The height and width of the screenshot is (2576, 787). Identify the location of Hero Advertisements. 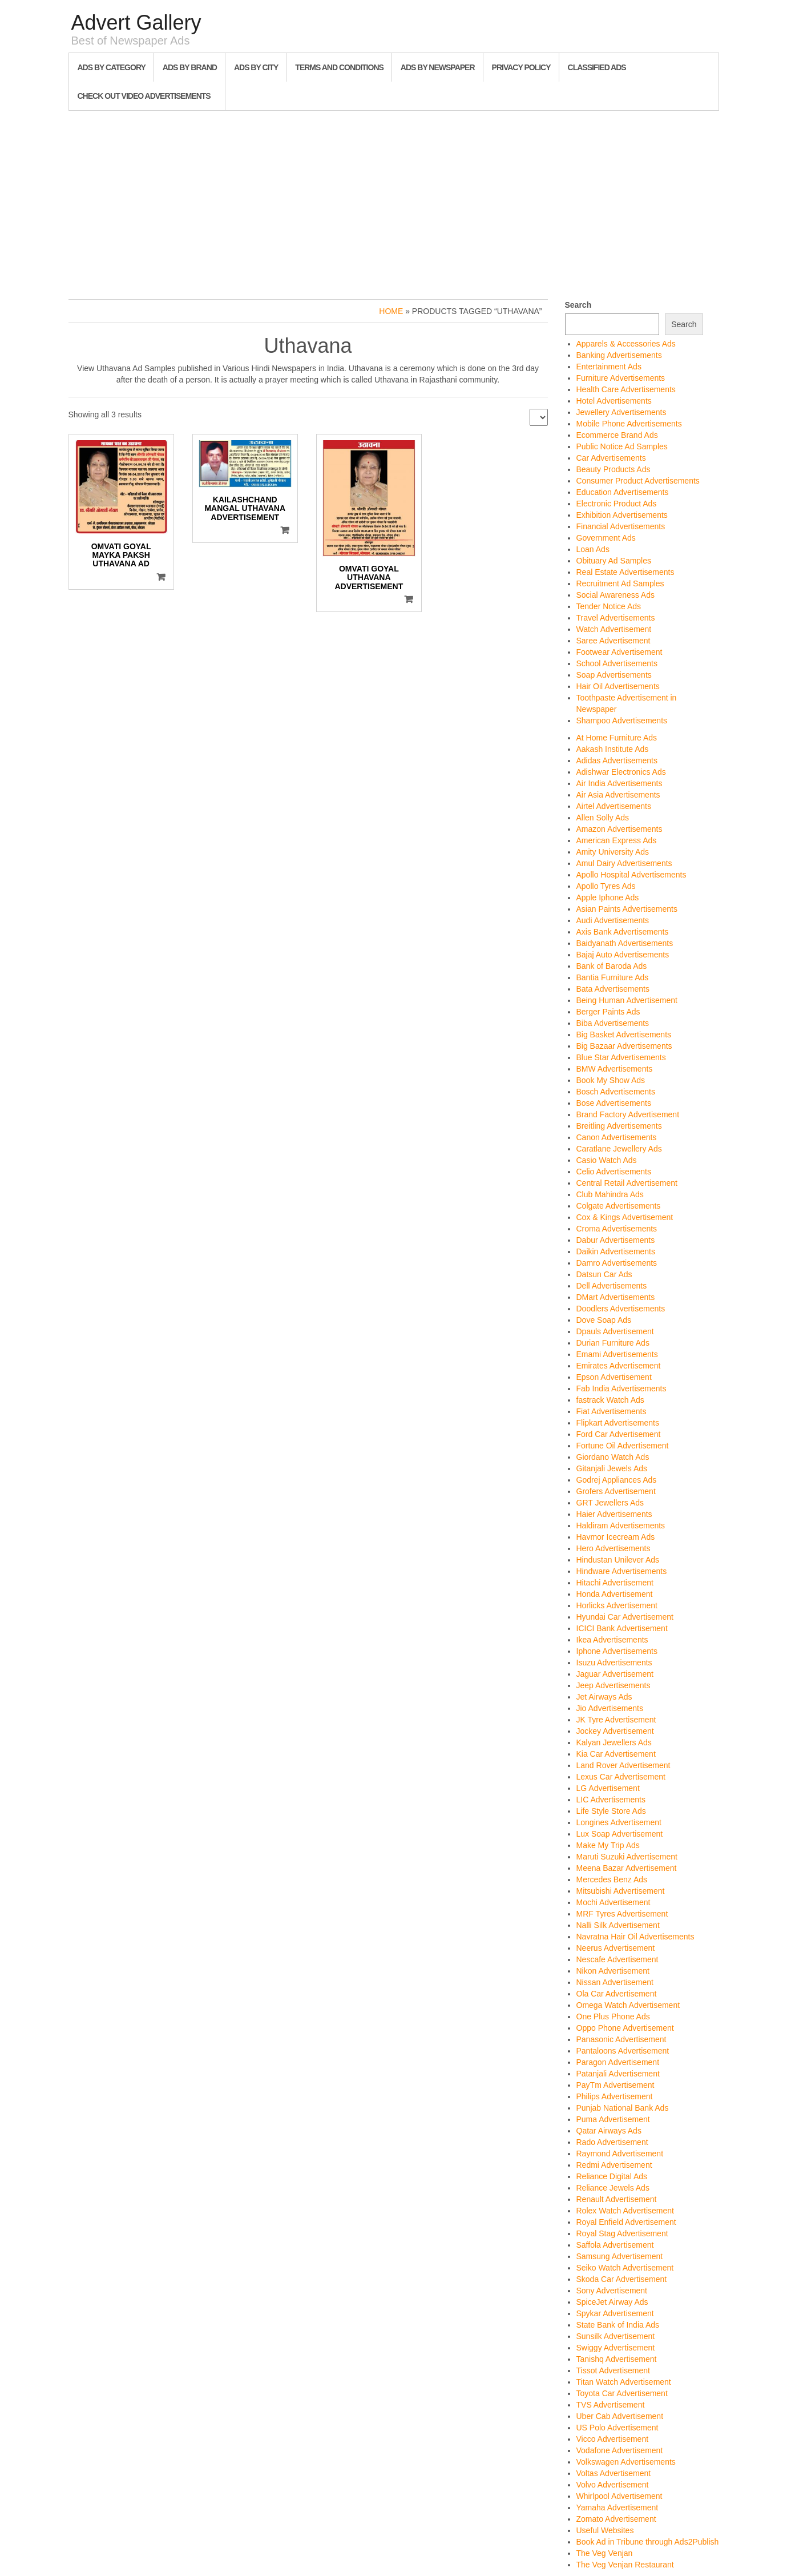
(613, 1548).